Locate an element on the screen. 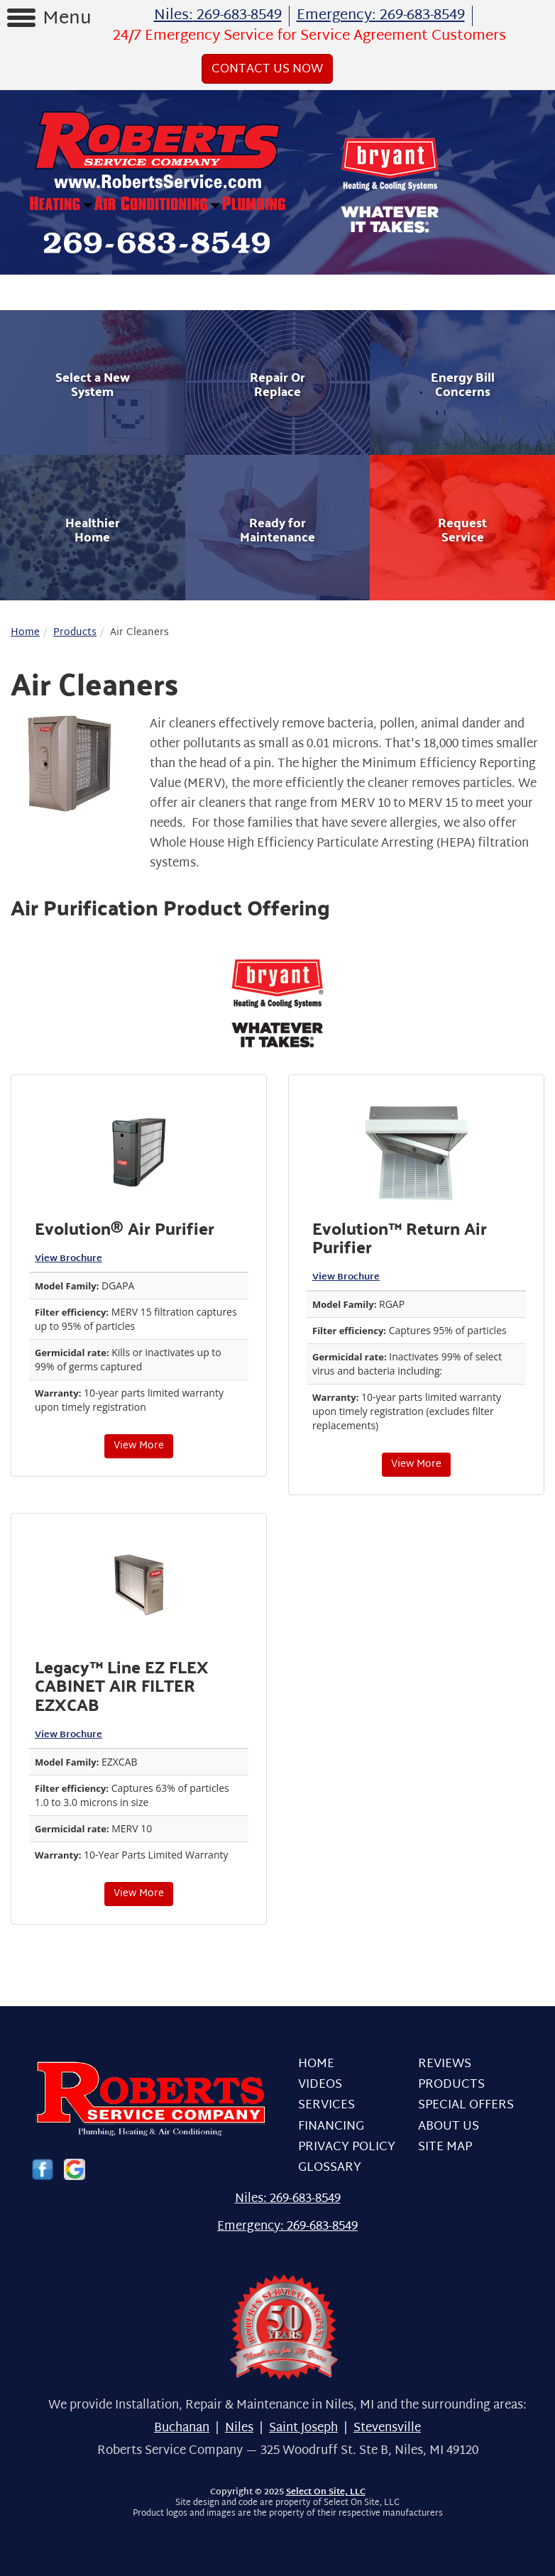 The height and width of the screenshot is (2576, 555). Home is located at coordinates (25, 633).